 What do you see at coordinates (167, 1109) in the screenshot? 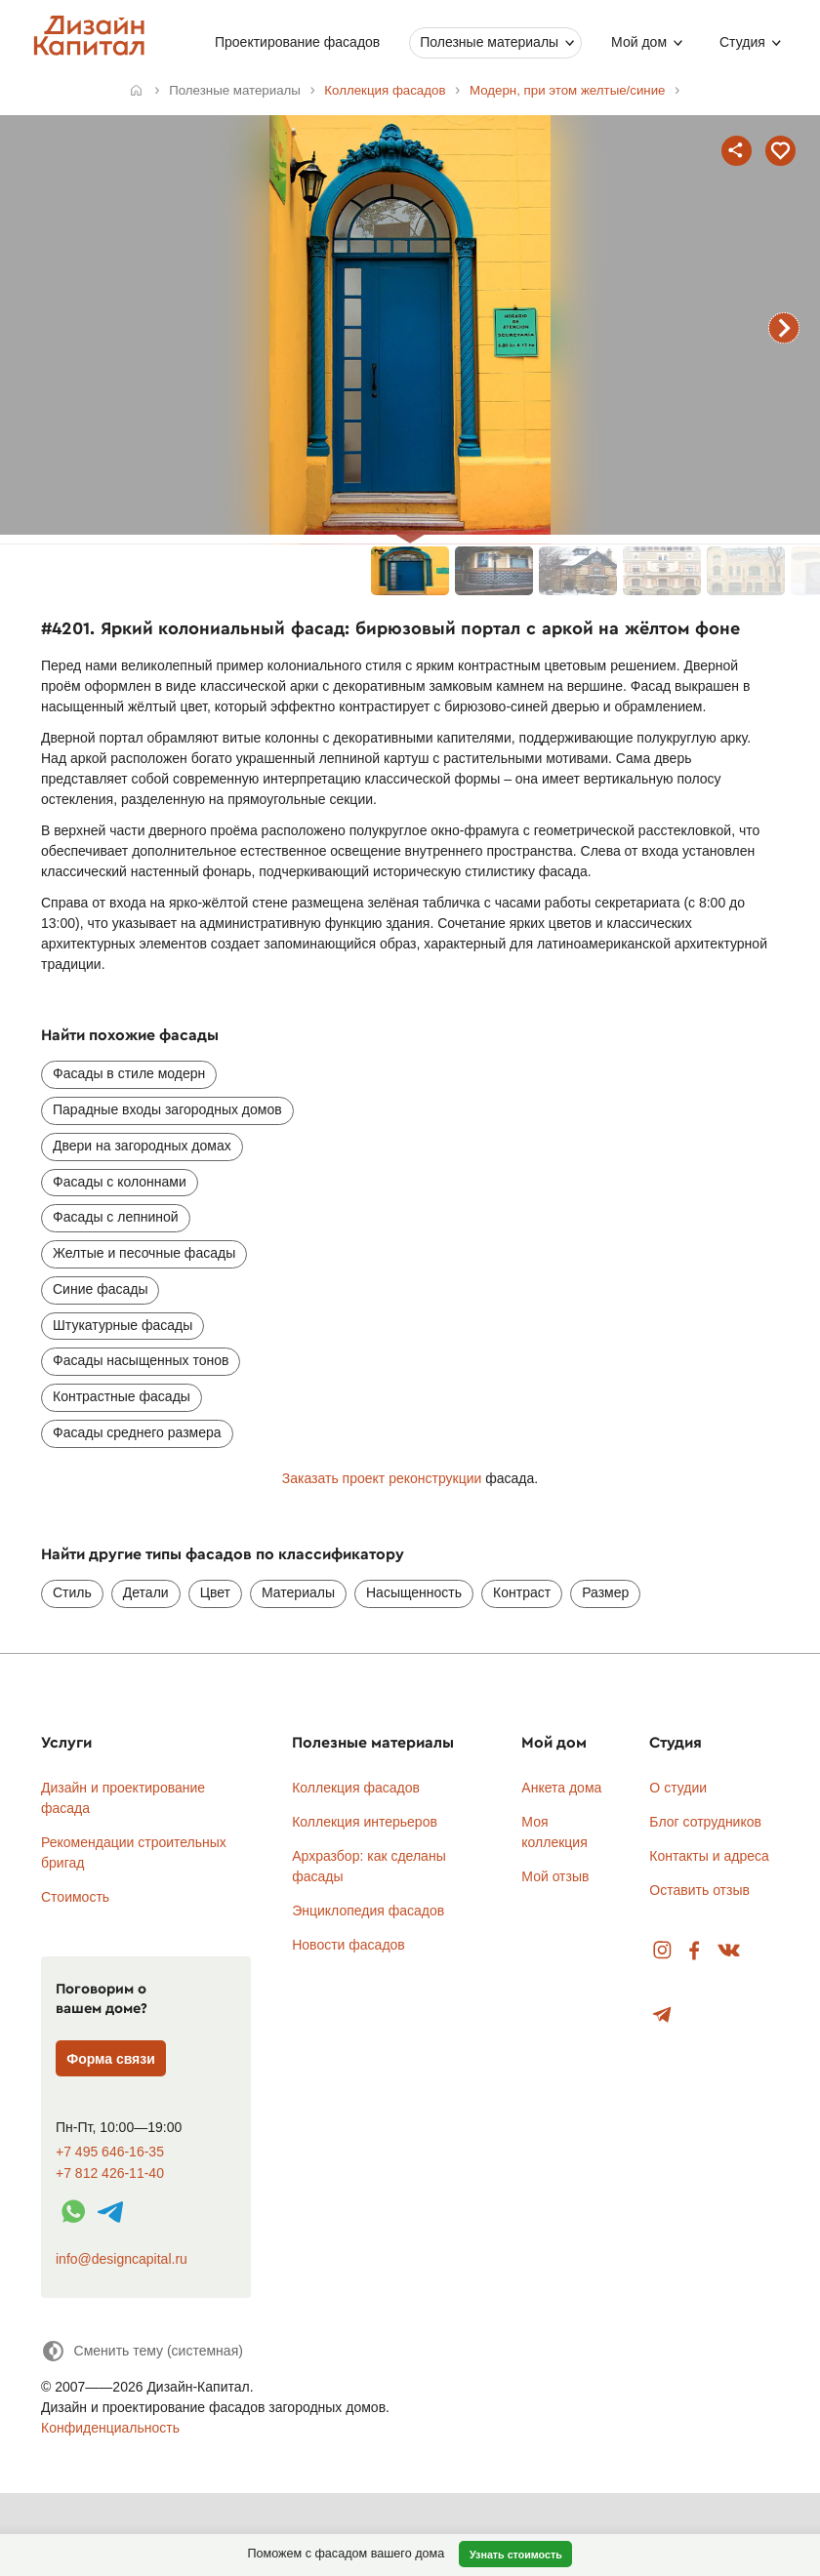
I see `Парадные входы загородных домов` at bounding box center [167, 1109].